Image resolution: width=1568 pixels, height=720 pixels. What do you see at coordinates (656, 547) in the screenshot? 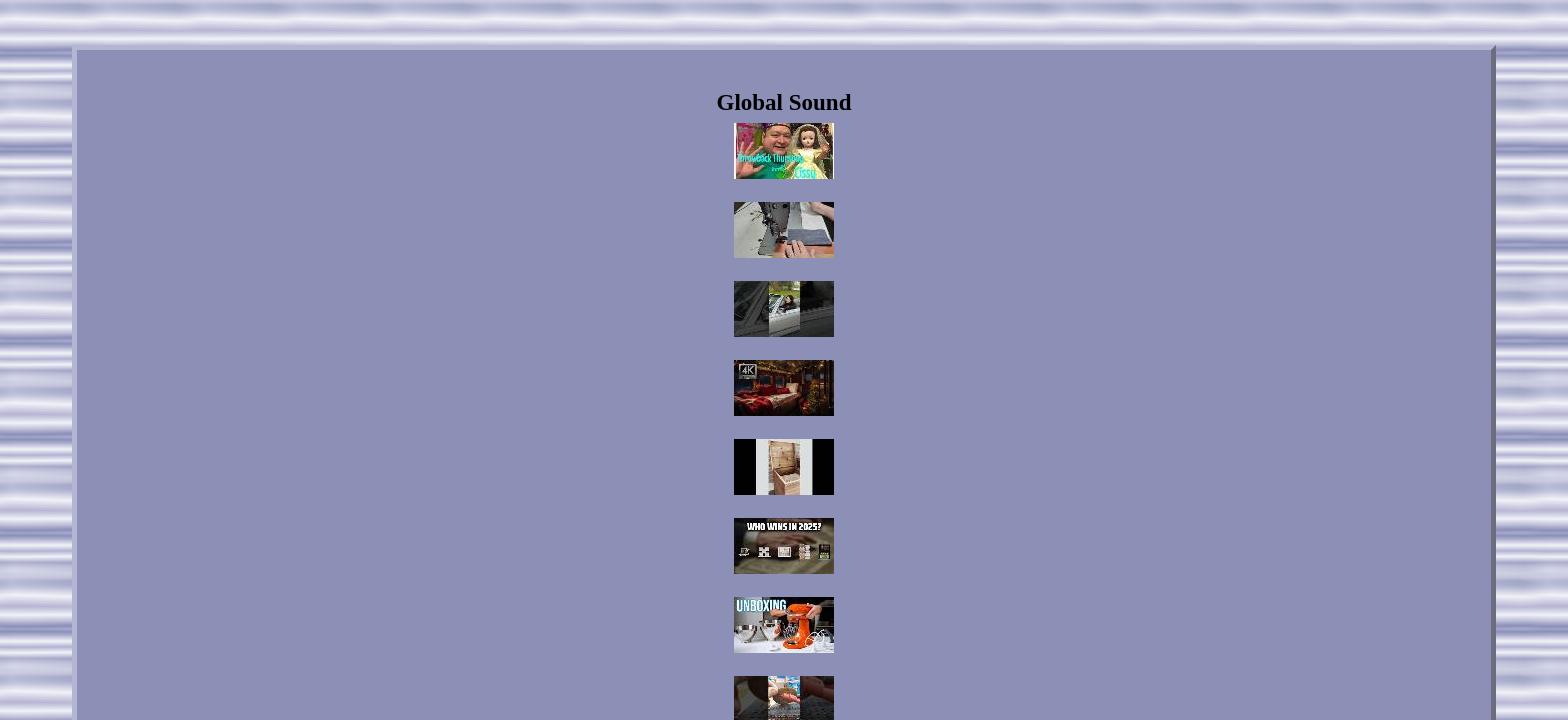
I see `Links` at bounding box center [656, 547].